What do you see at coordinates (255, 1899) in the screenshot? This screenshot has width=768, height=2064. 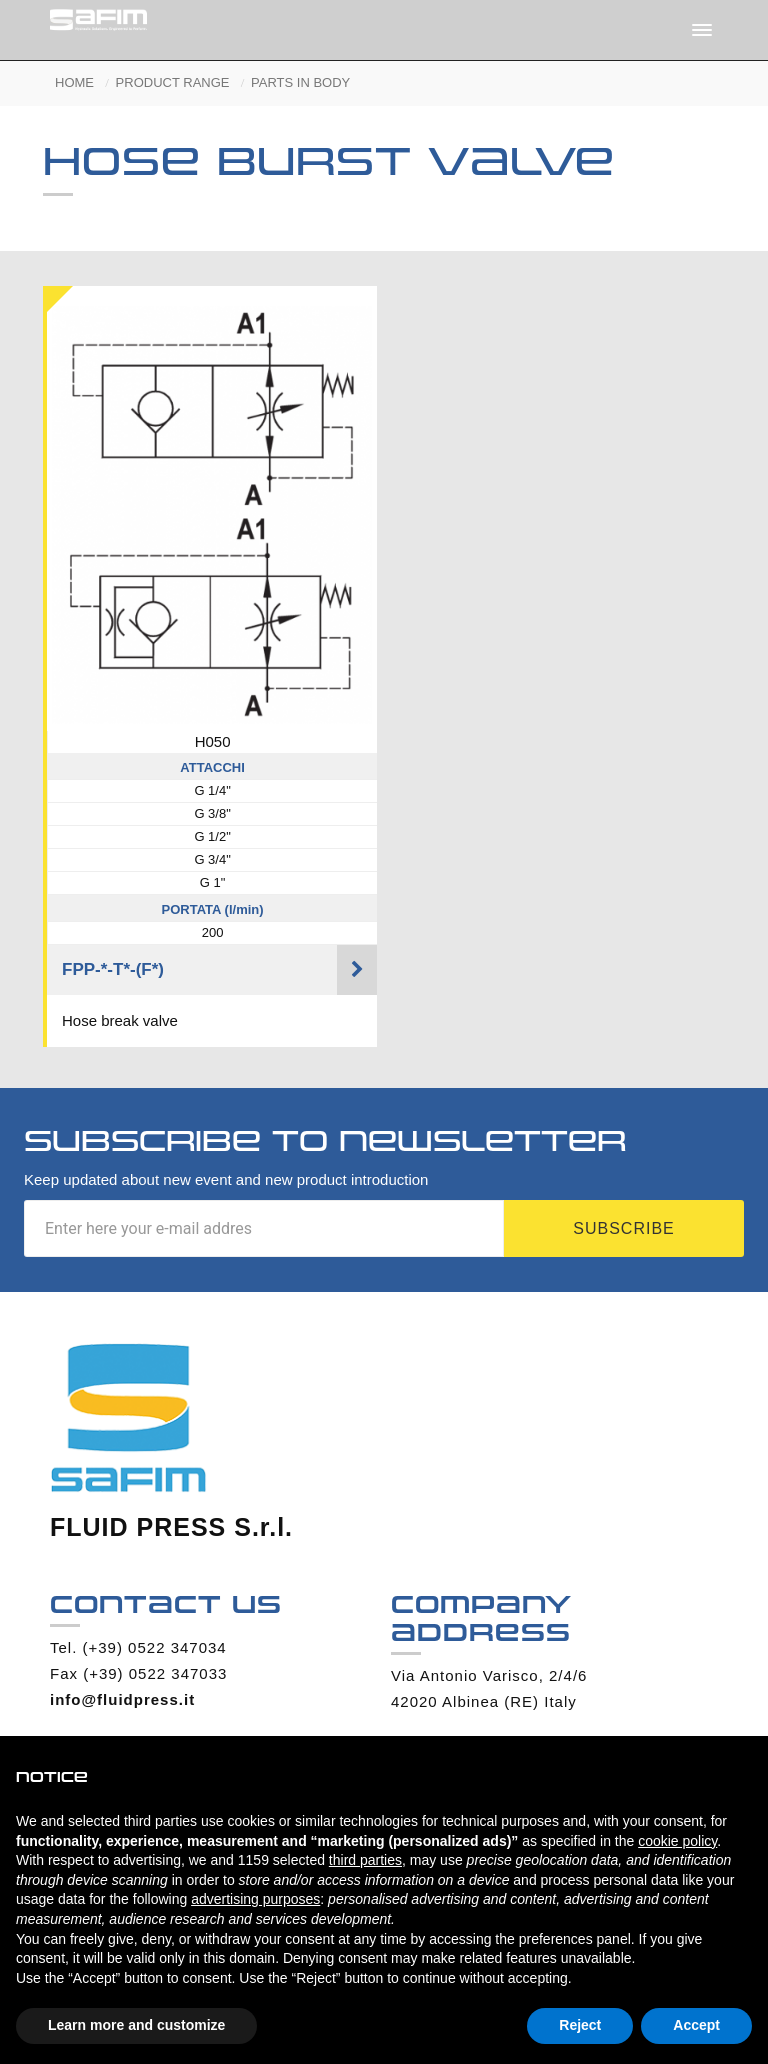 I see `advertising purposes` at bounding box center [255, 1899].